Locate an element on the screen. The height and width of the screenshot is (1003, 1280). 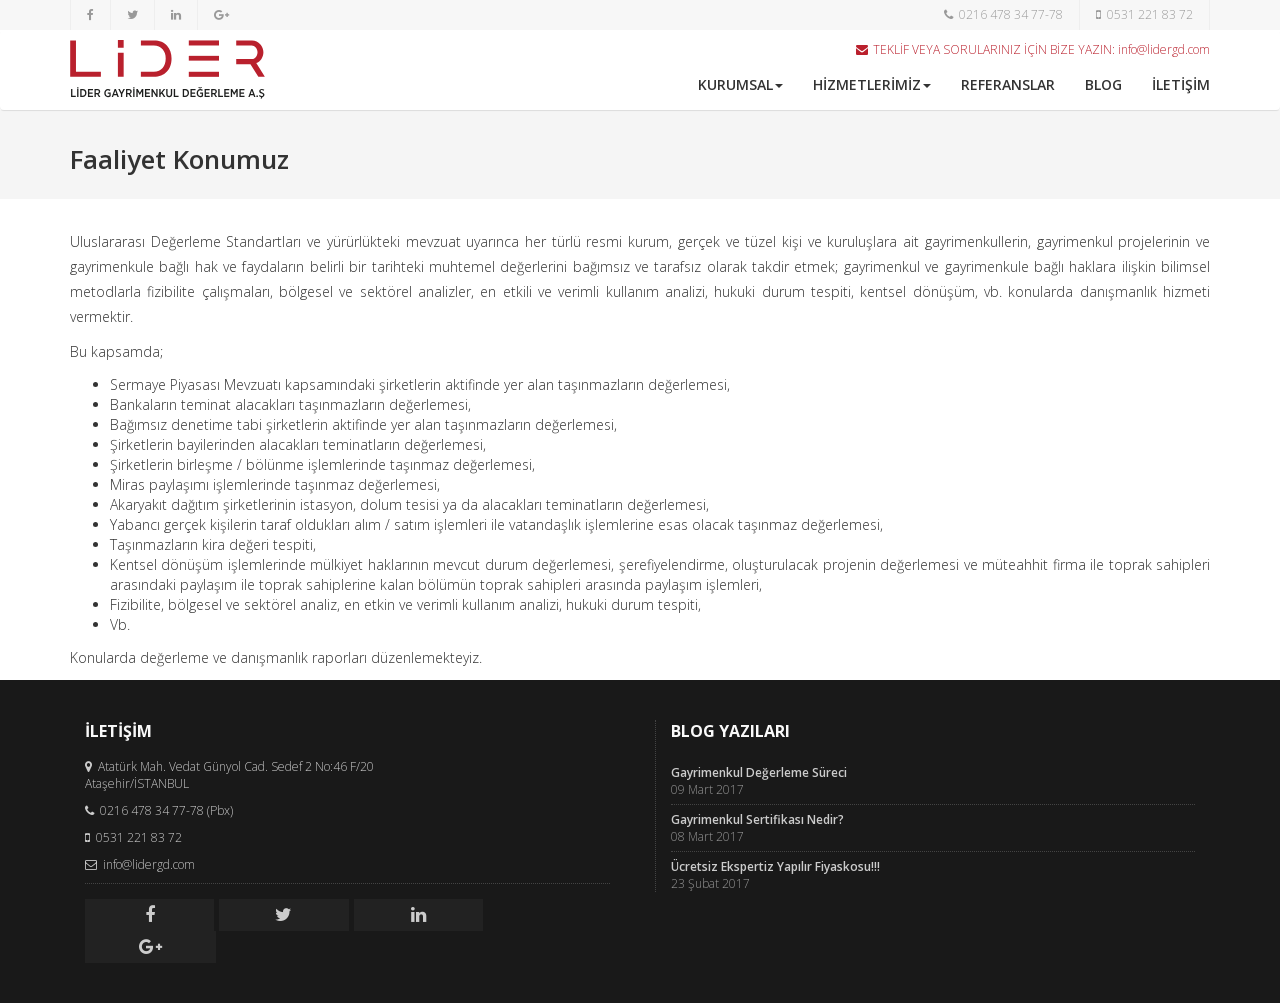
Gayrimenkul Sertifikası Nedir? is located at coordinates (757, 819).